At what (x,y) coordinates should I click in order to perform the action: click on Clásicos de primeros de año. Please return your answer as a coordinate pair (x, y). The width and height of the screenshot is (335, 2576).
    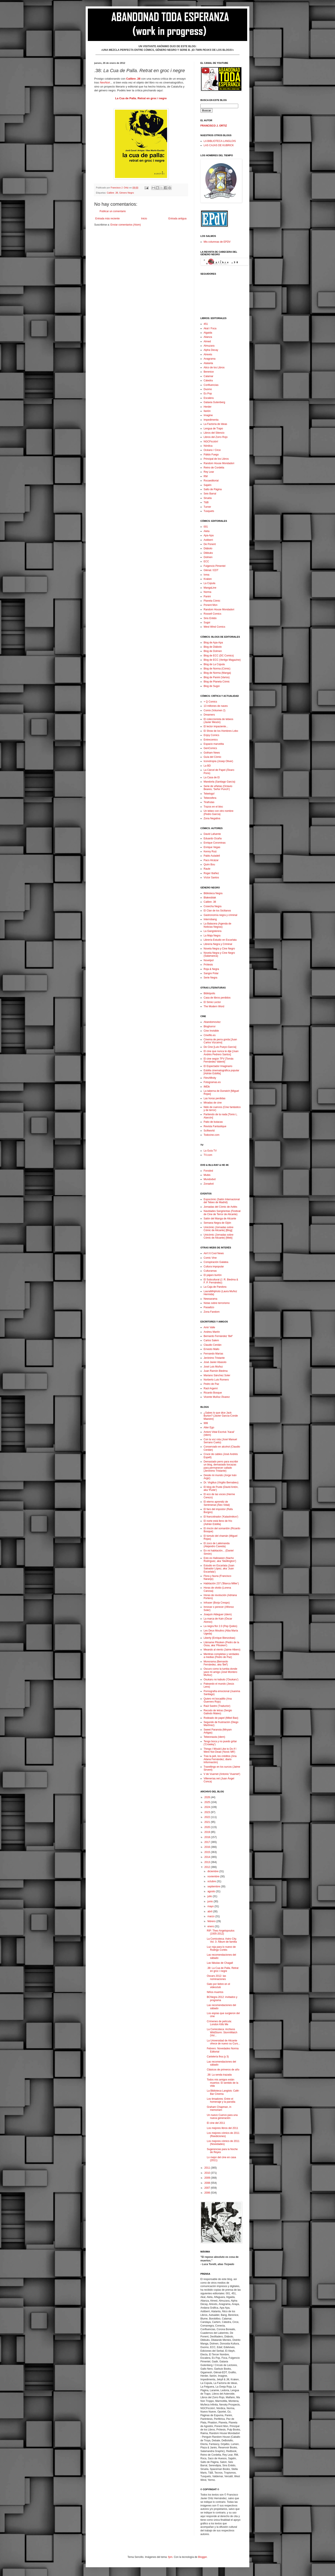
    Looking at the image, I should click on (223, 2069).